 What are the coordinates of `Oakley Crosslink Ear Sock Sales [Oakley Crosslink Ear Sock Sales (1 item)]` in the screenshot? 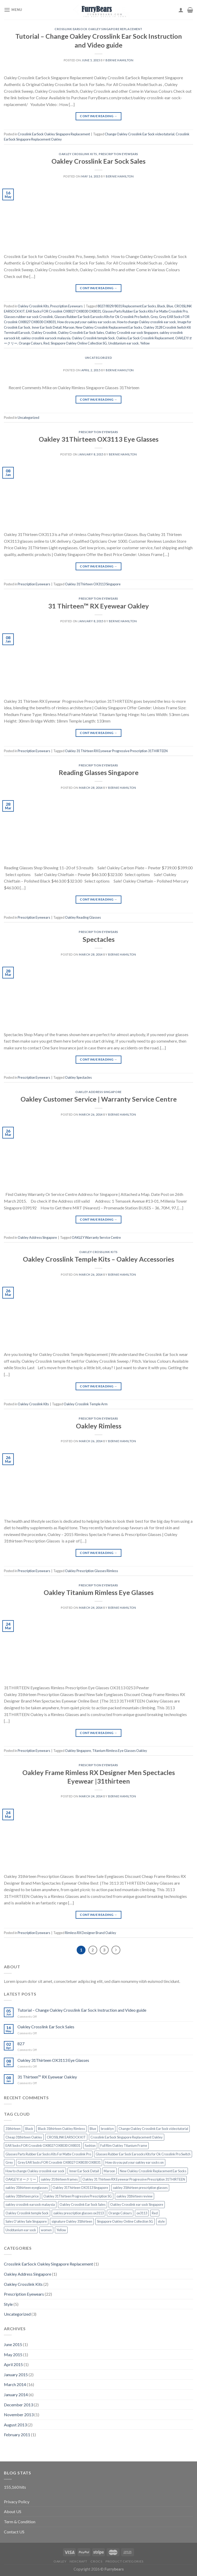 It's located at (83, 2204).